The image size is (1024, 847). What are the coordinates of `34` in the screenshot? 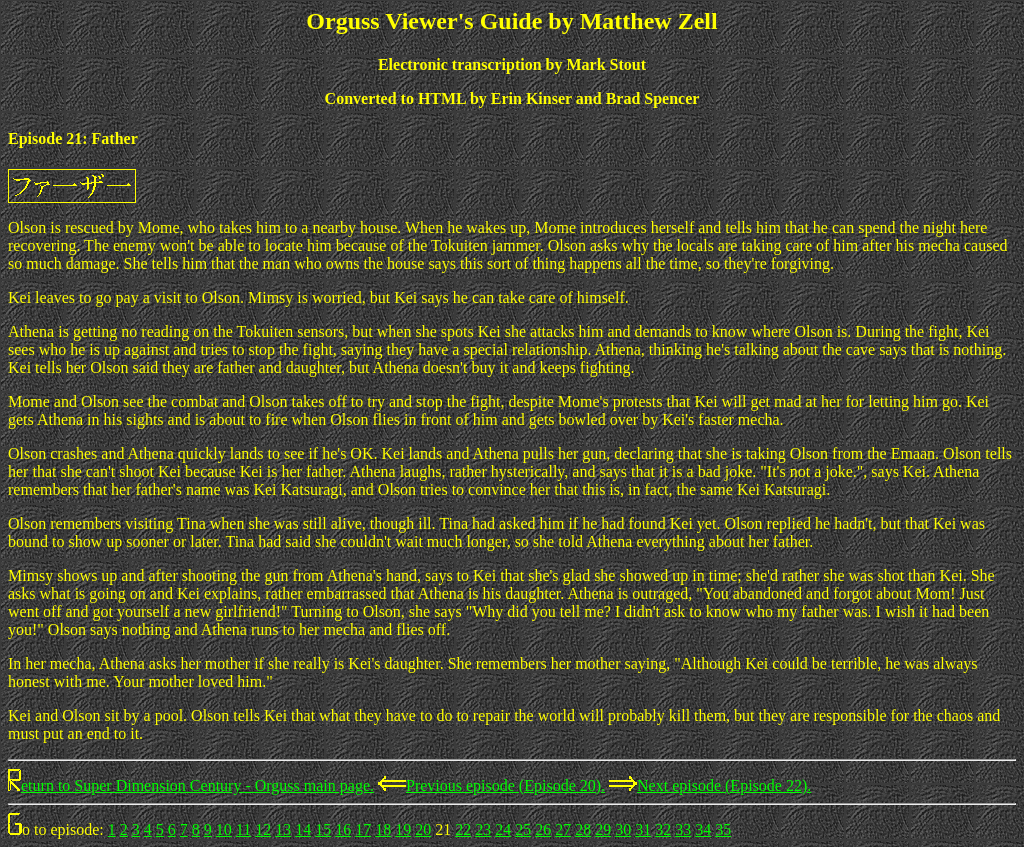 It's located at (703, 829).